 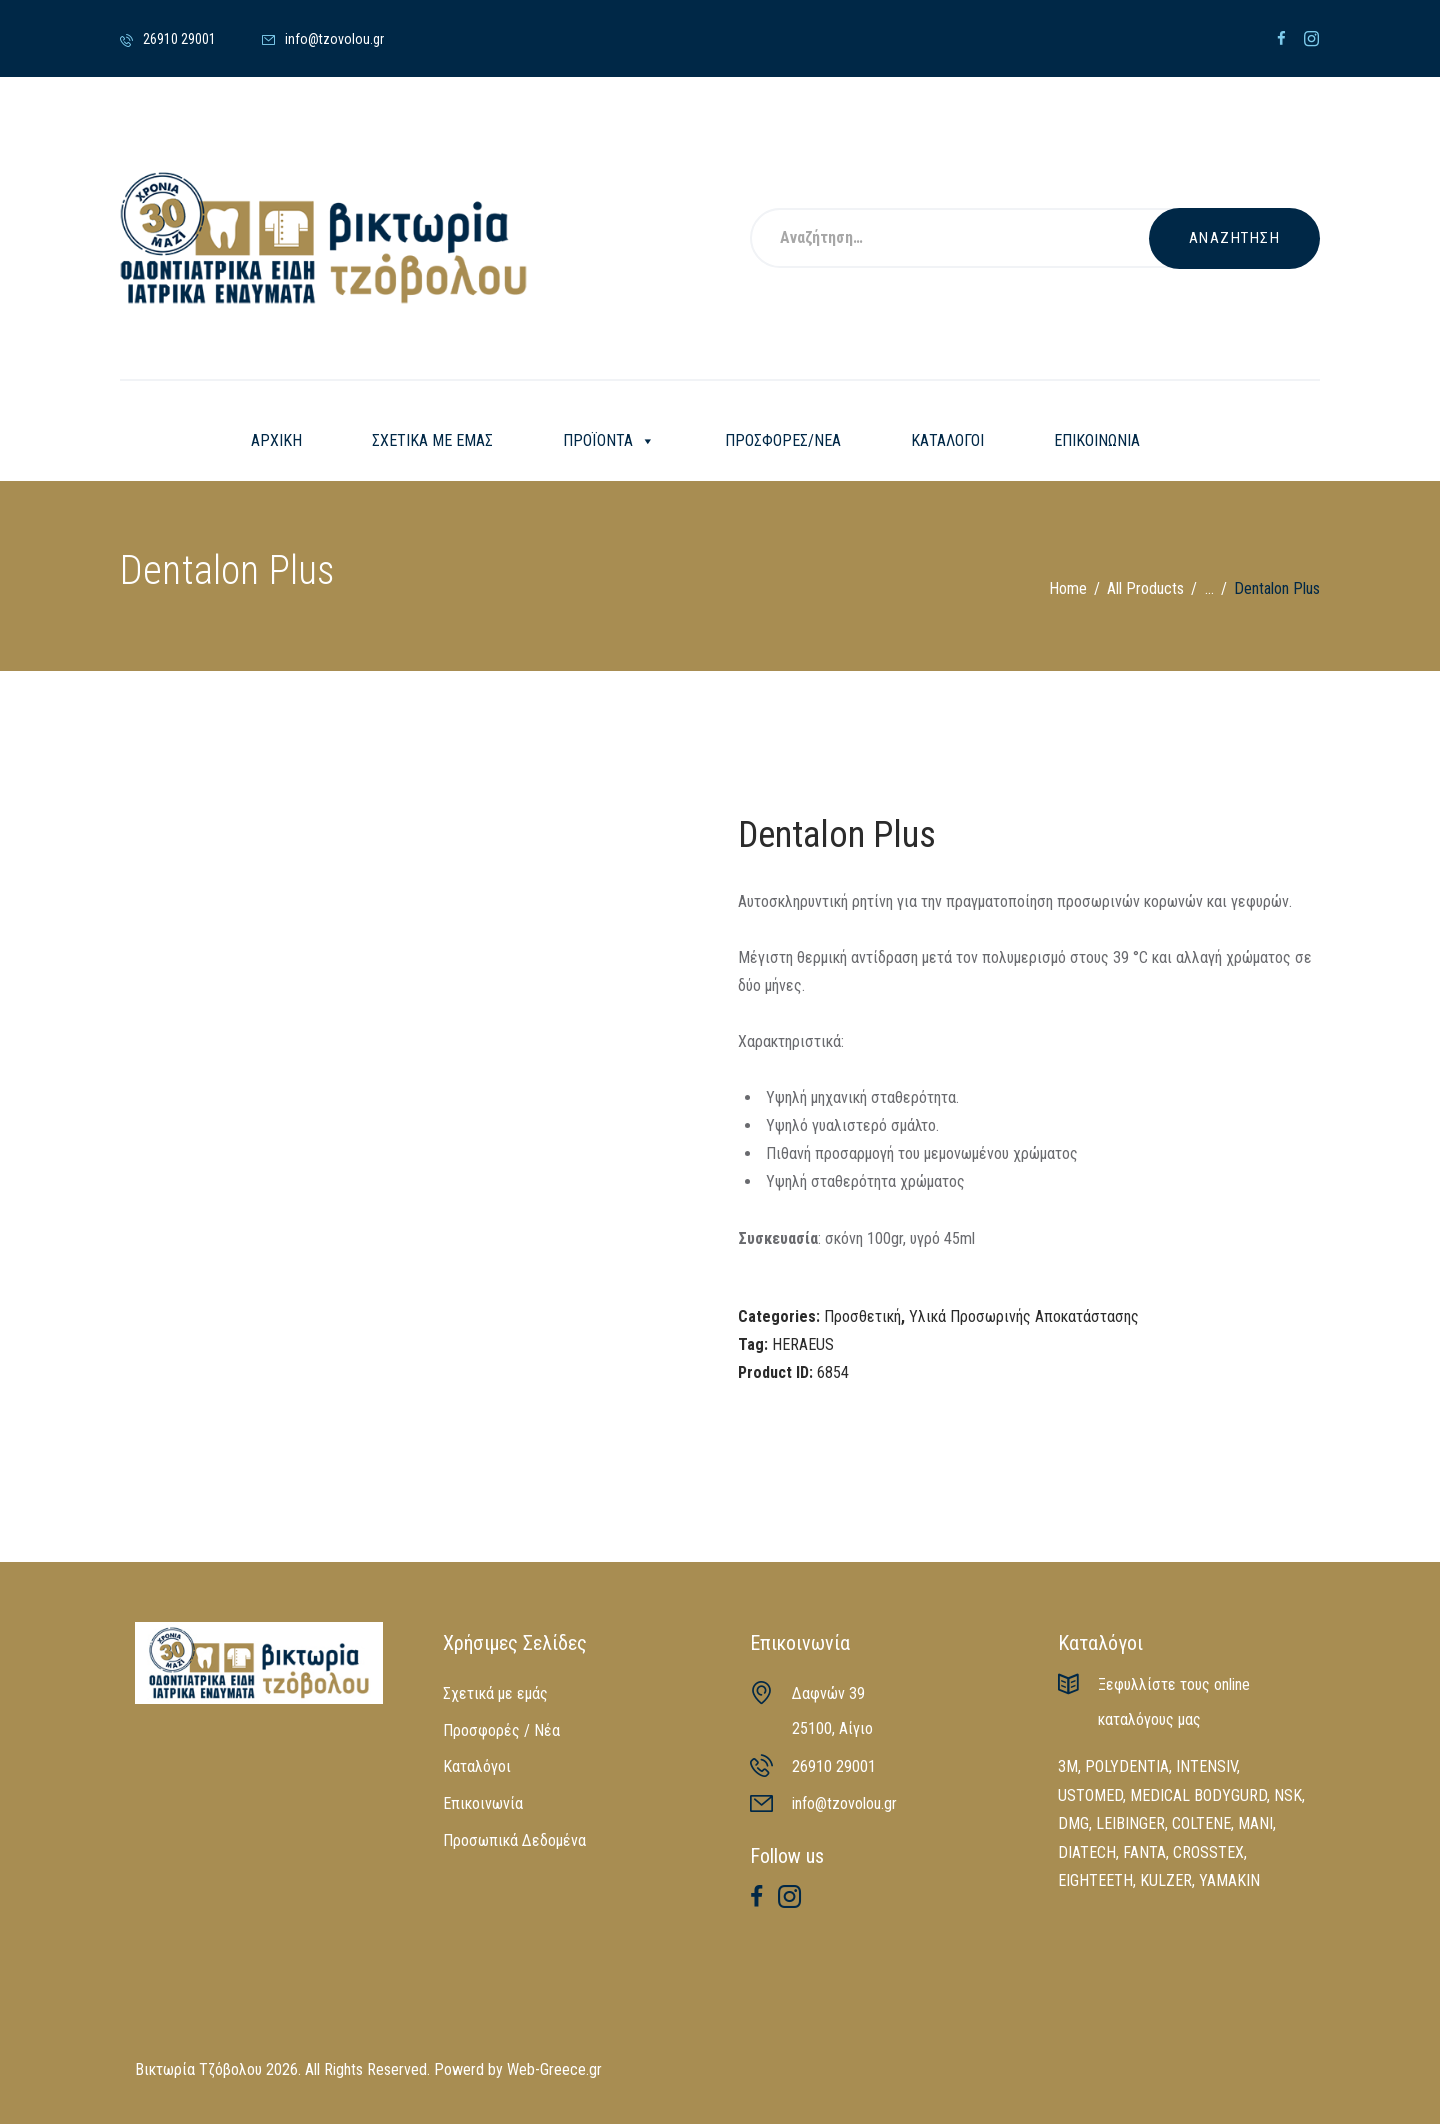 I want to click on HERAEUS, so click(x=803, y=1344).